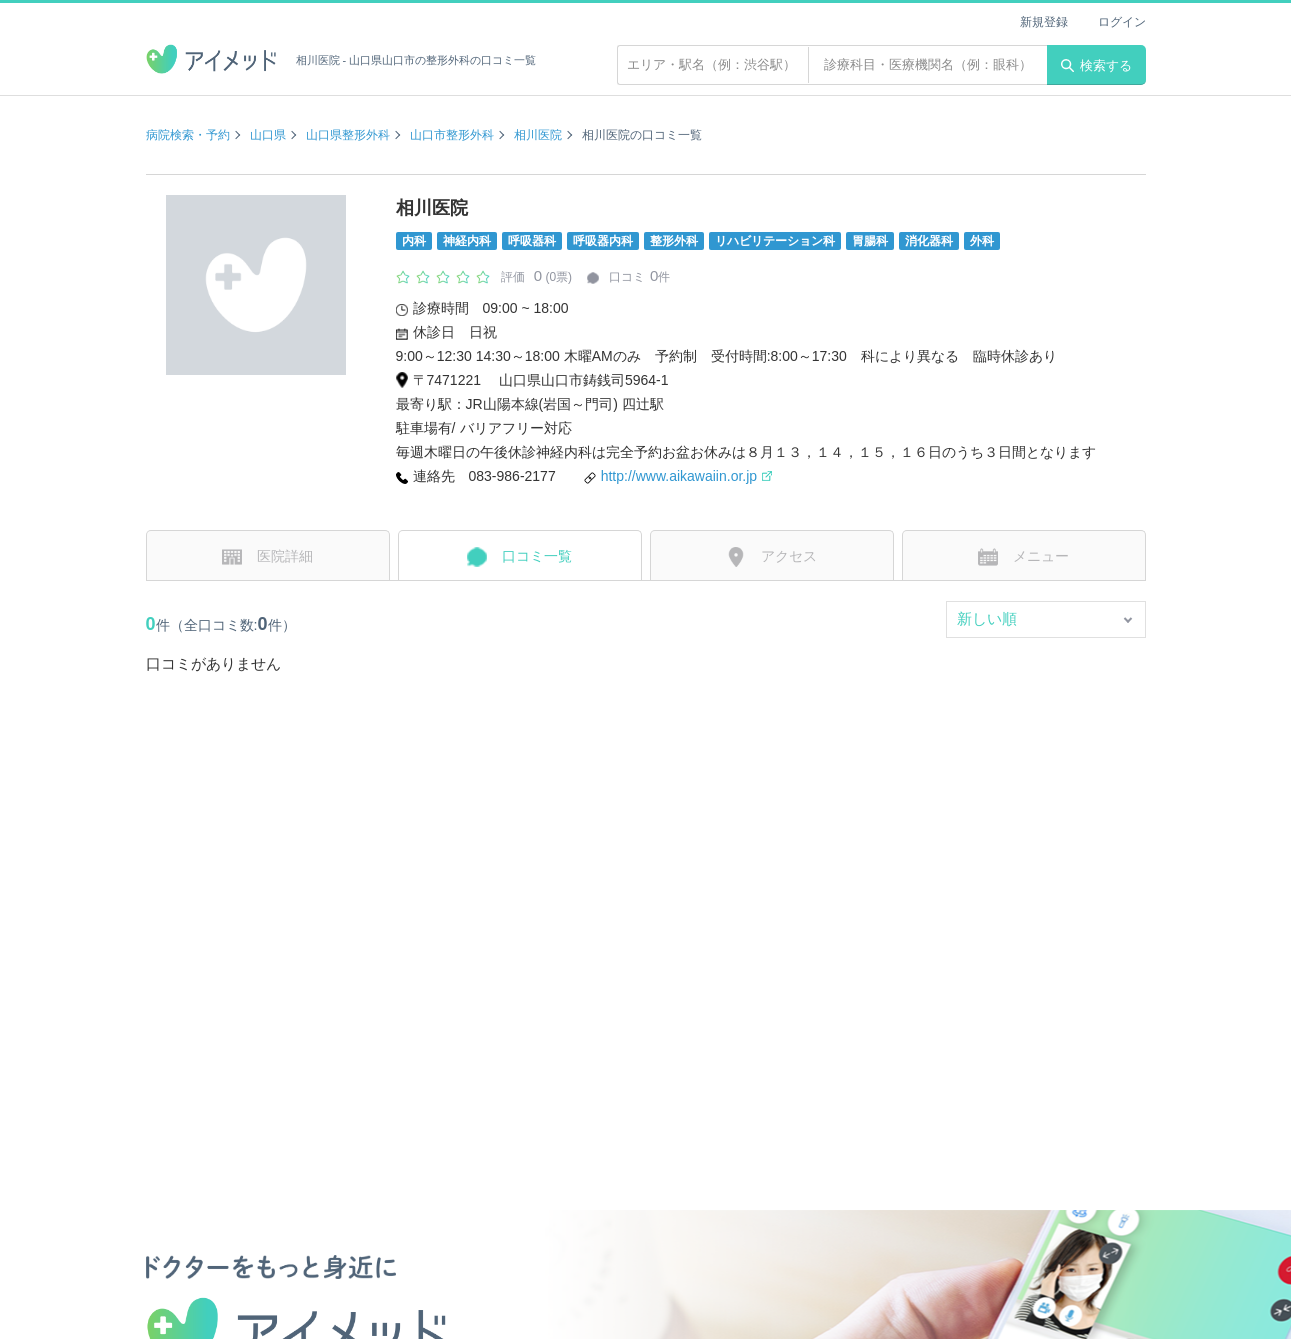 The height and width of the screenshot is (1339, 1291). Describe the element at coordinates (870, 241) in the screenshot. I see `胃腸科` at that location.